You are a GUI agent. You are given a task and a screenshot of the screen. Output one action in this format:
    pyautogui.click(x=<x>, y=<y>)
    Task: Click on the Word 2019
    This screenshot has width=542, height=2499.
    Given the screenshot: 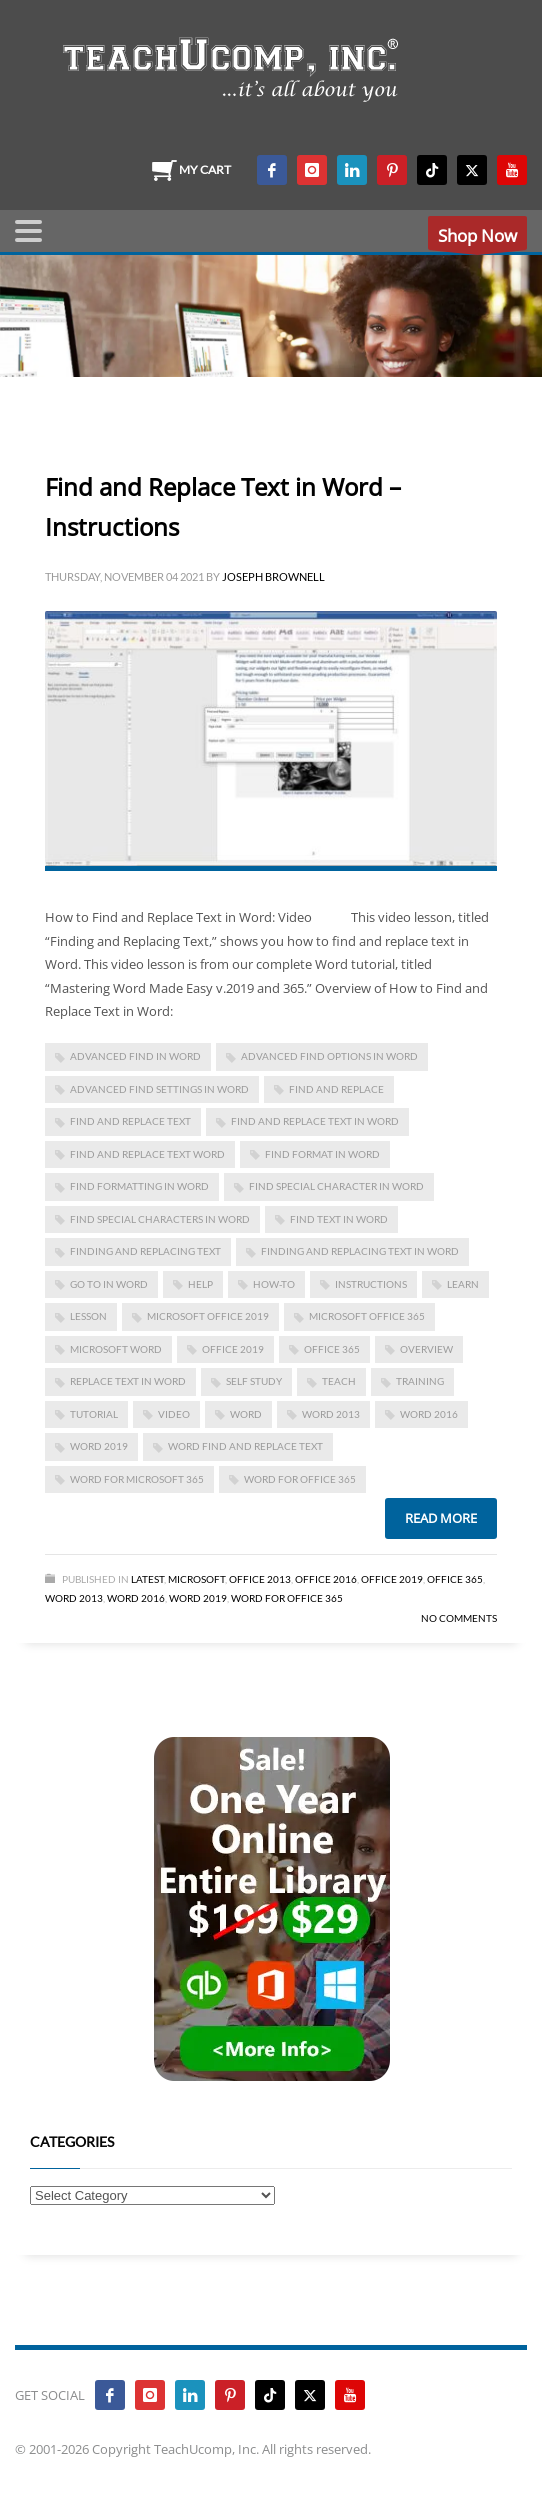 What is the action you would take?
    pyautogui.click(x=99, y=1446)
    